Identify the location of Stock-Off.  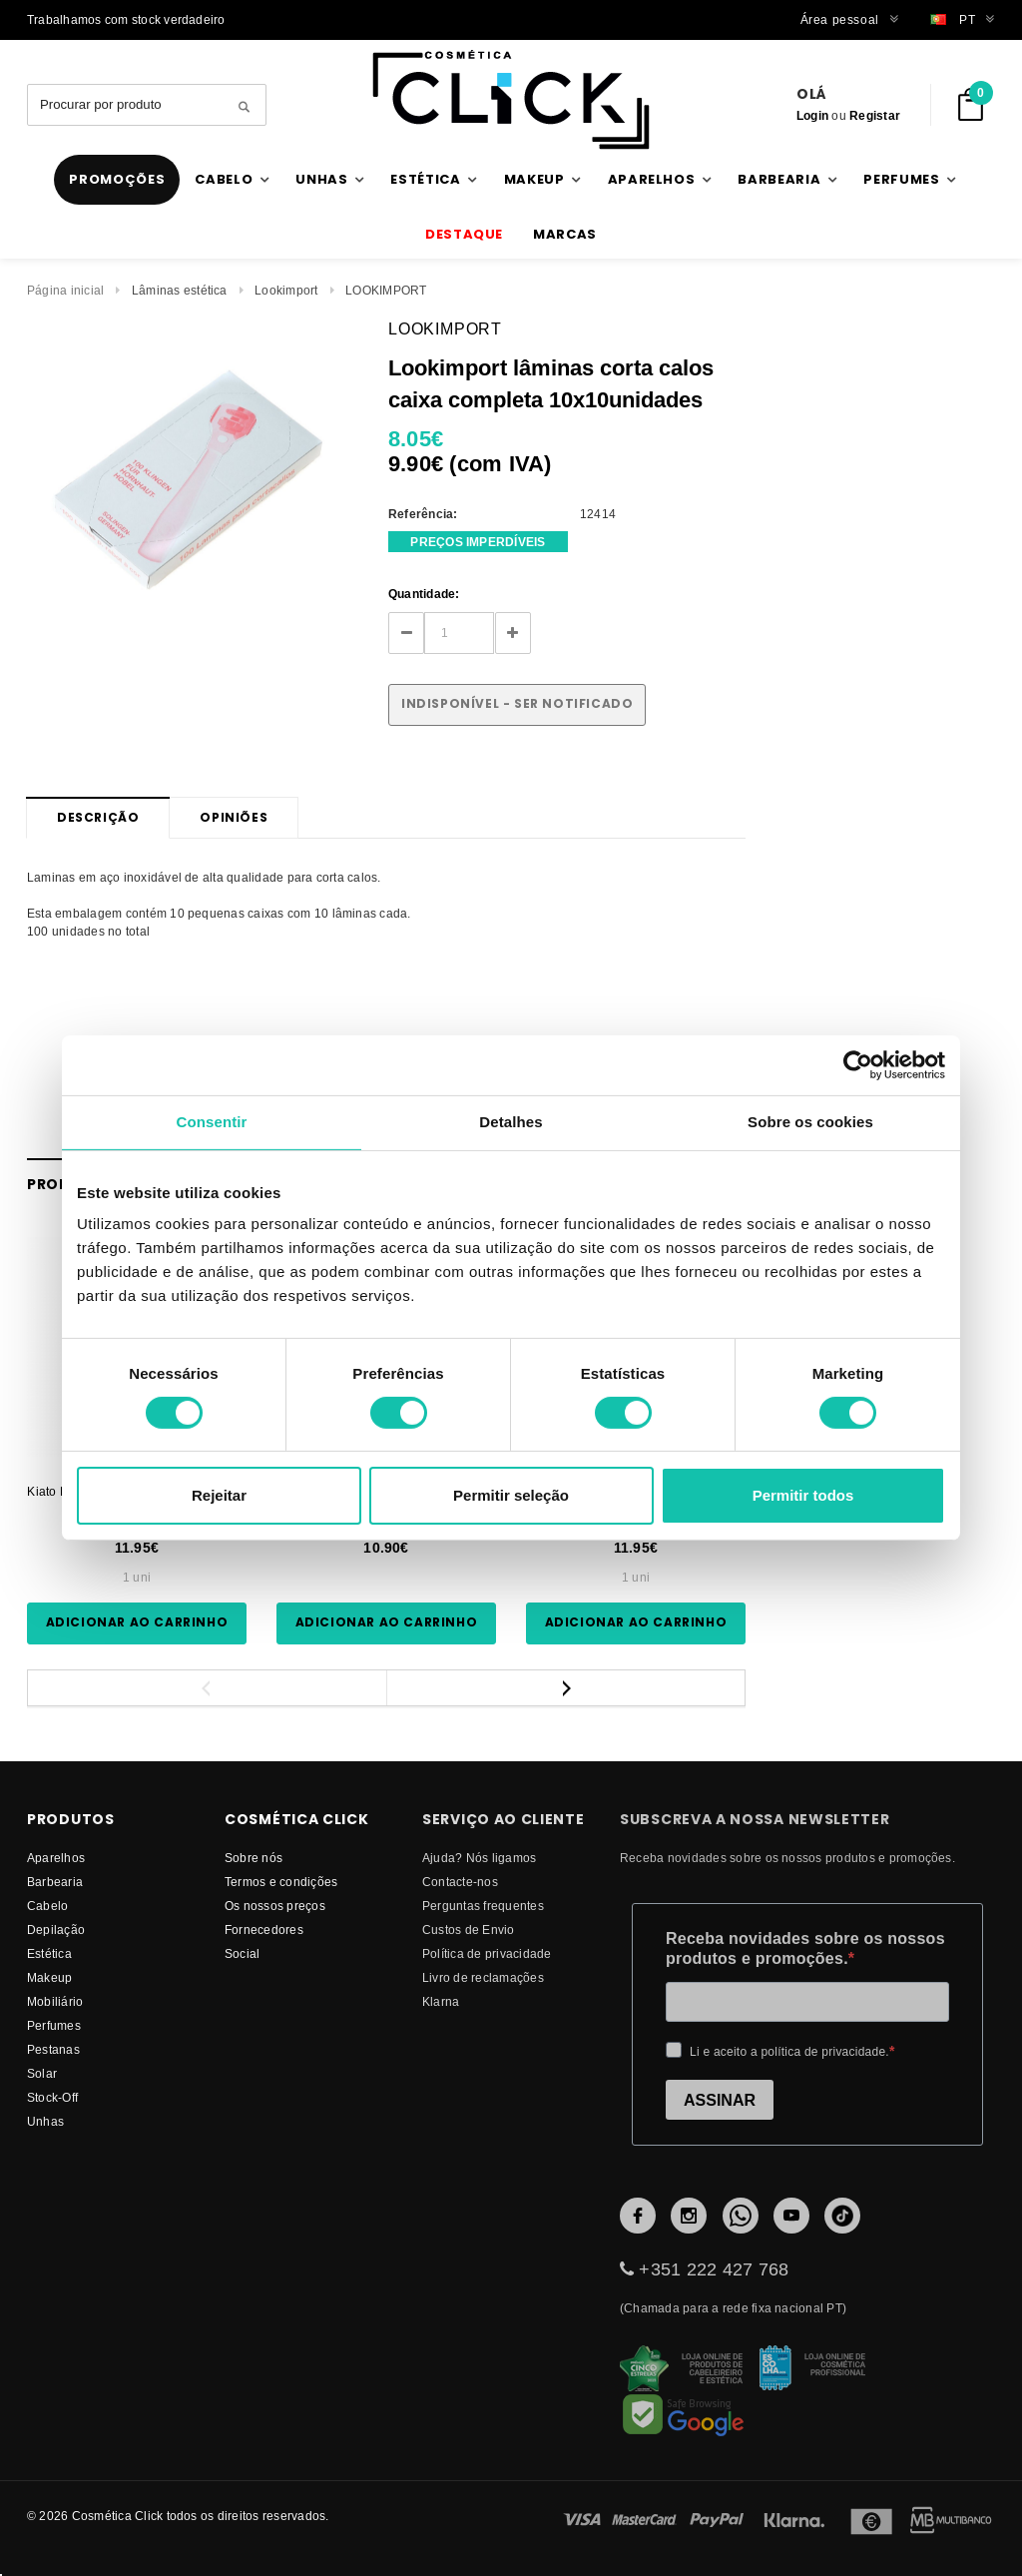
(52, 2097).